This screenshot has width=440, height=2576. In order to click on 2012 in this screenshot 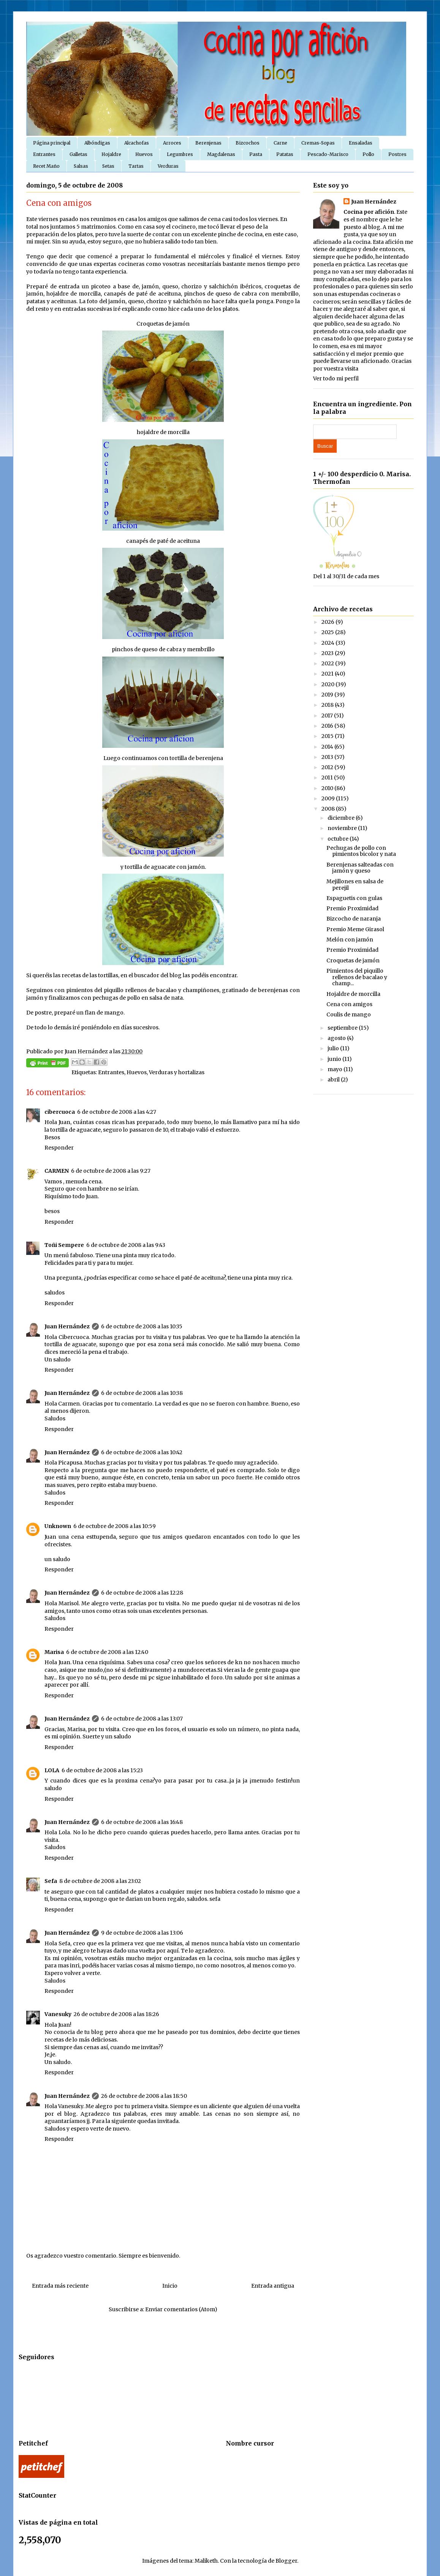, I will do `click(327, 767)`.